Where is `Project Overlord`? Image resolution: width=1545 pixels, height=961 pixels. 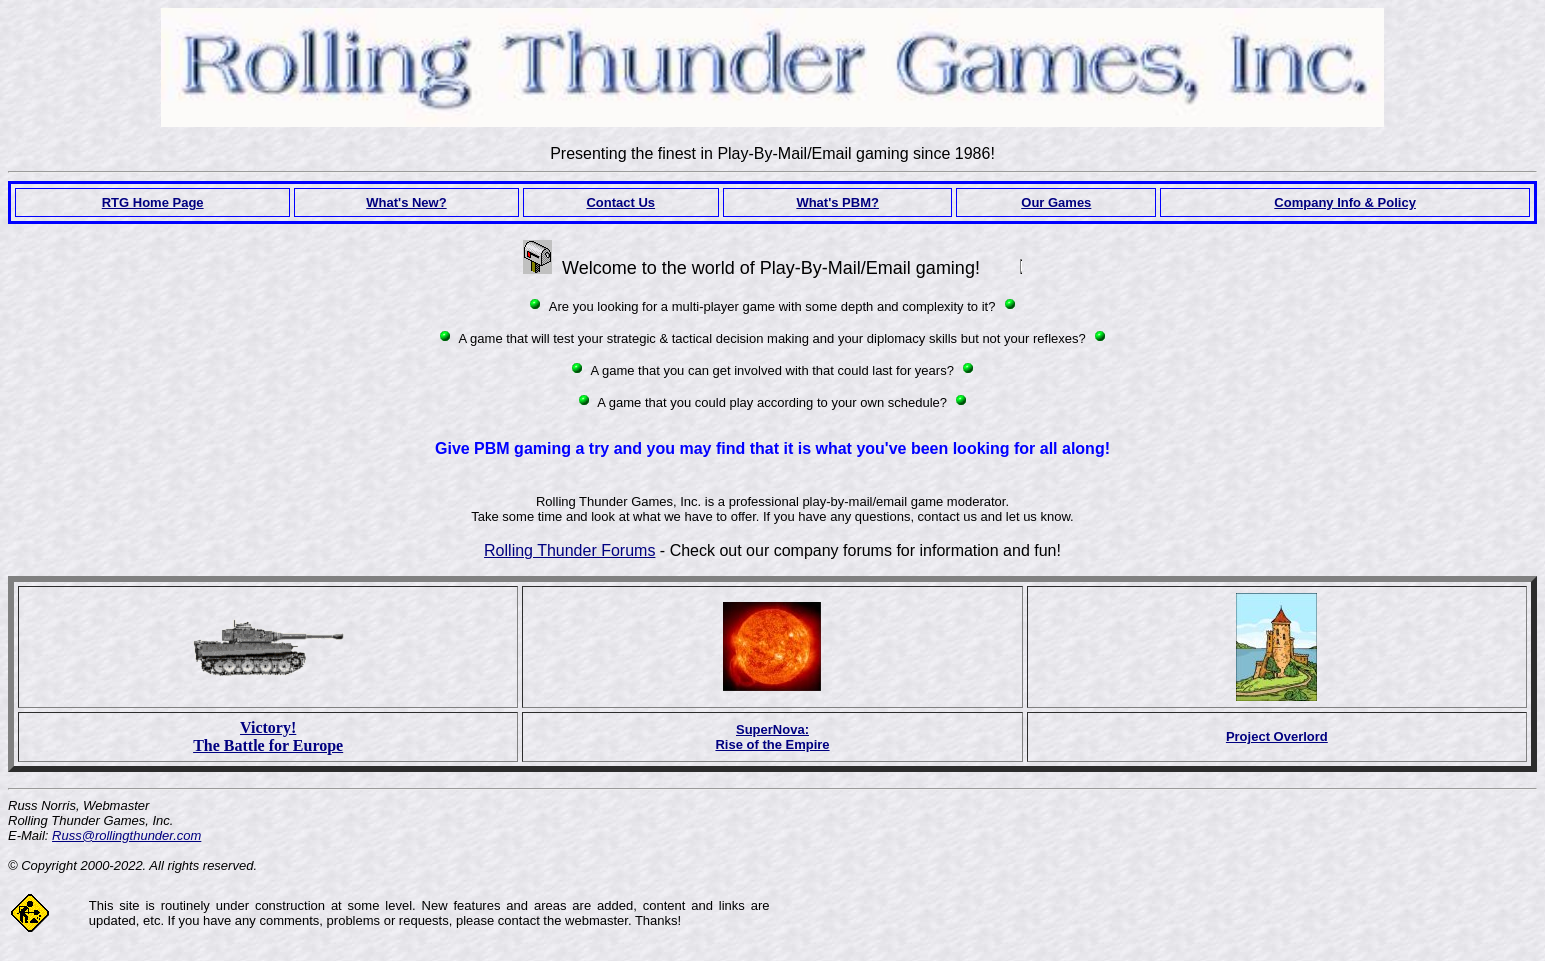 Project Overlord is located at coordinates (1277, 736).